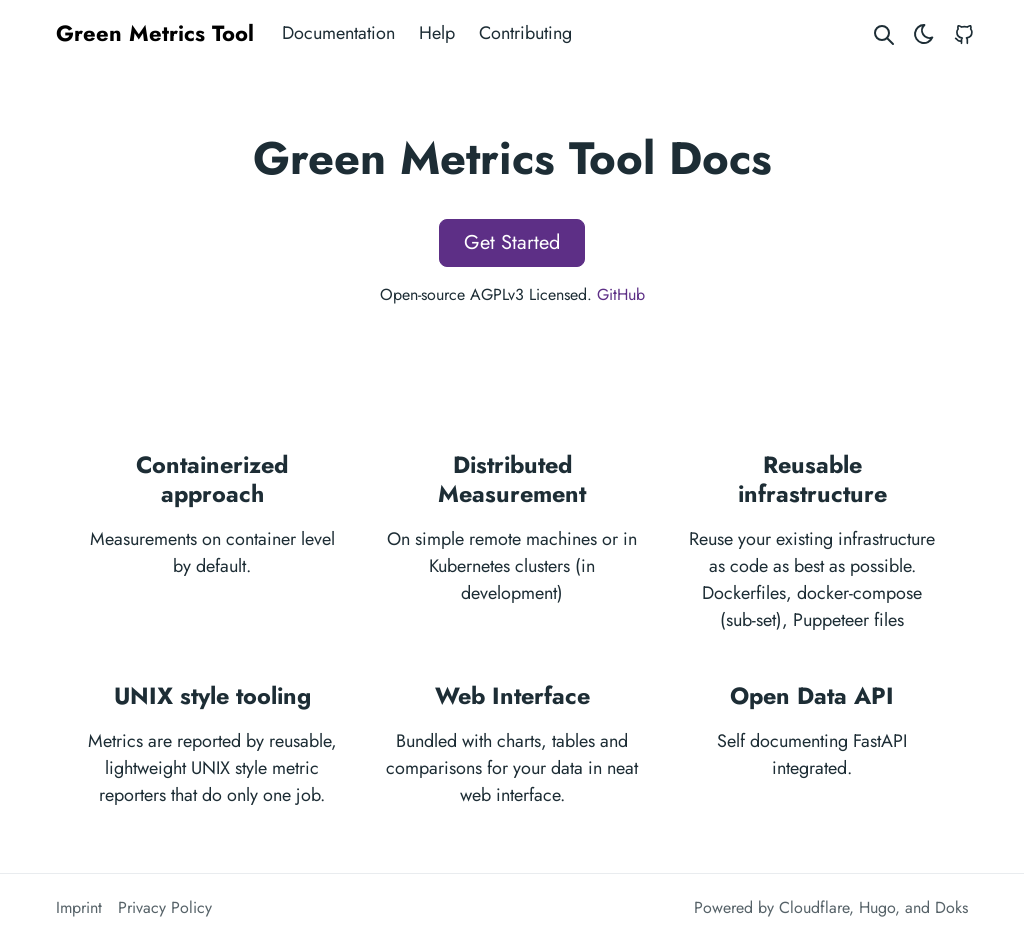  What do you see at coordinates (525, 33) in the screenshot?
I see `Contributing` at bounding box center [525, 33].